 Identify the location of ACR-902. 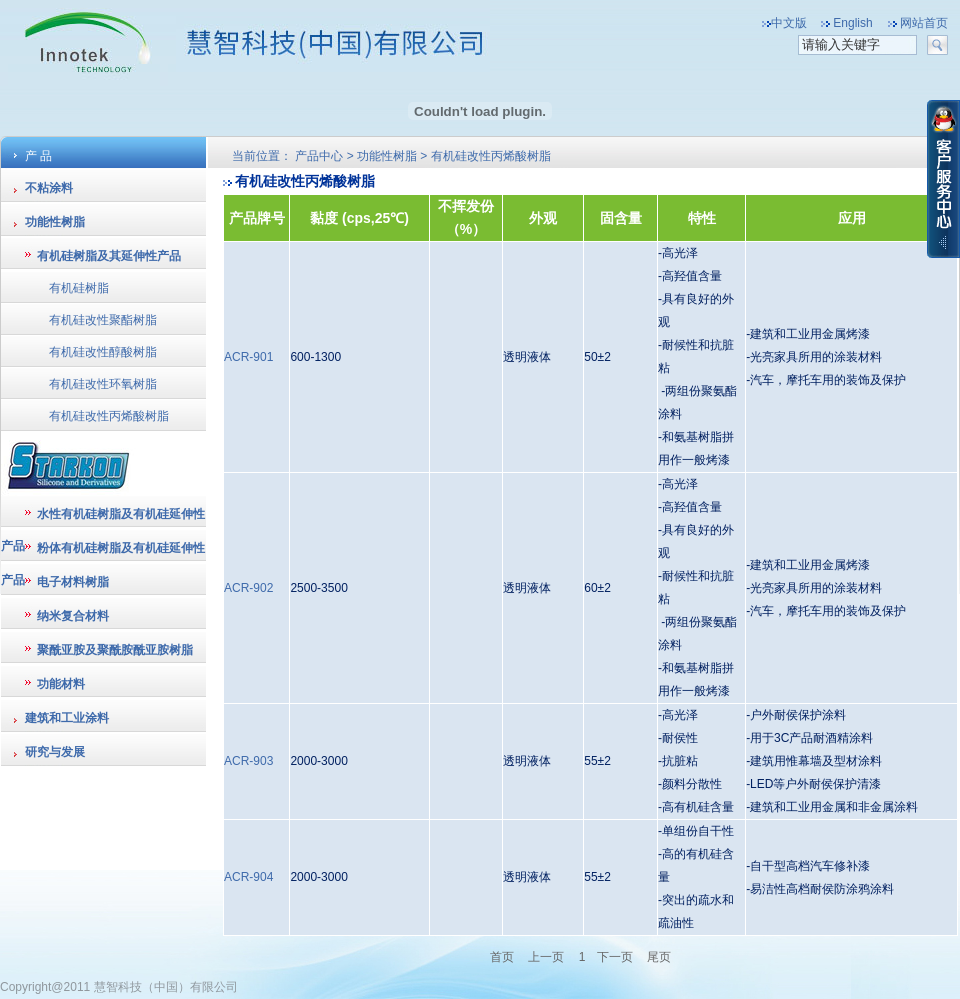
(248, 588).